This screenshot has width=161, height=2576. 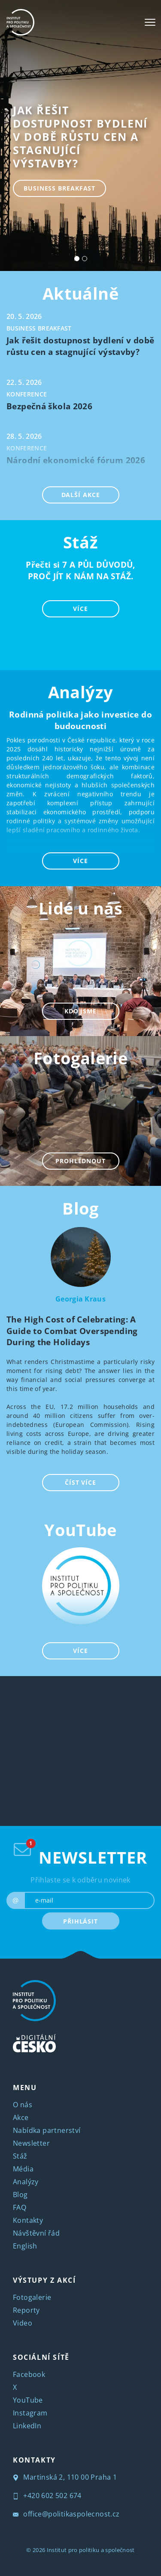 What do you see at coordinates (80, 1530) in the screenshot?
I see `YouTube` at bounding box center [80, 1530].